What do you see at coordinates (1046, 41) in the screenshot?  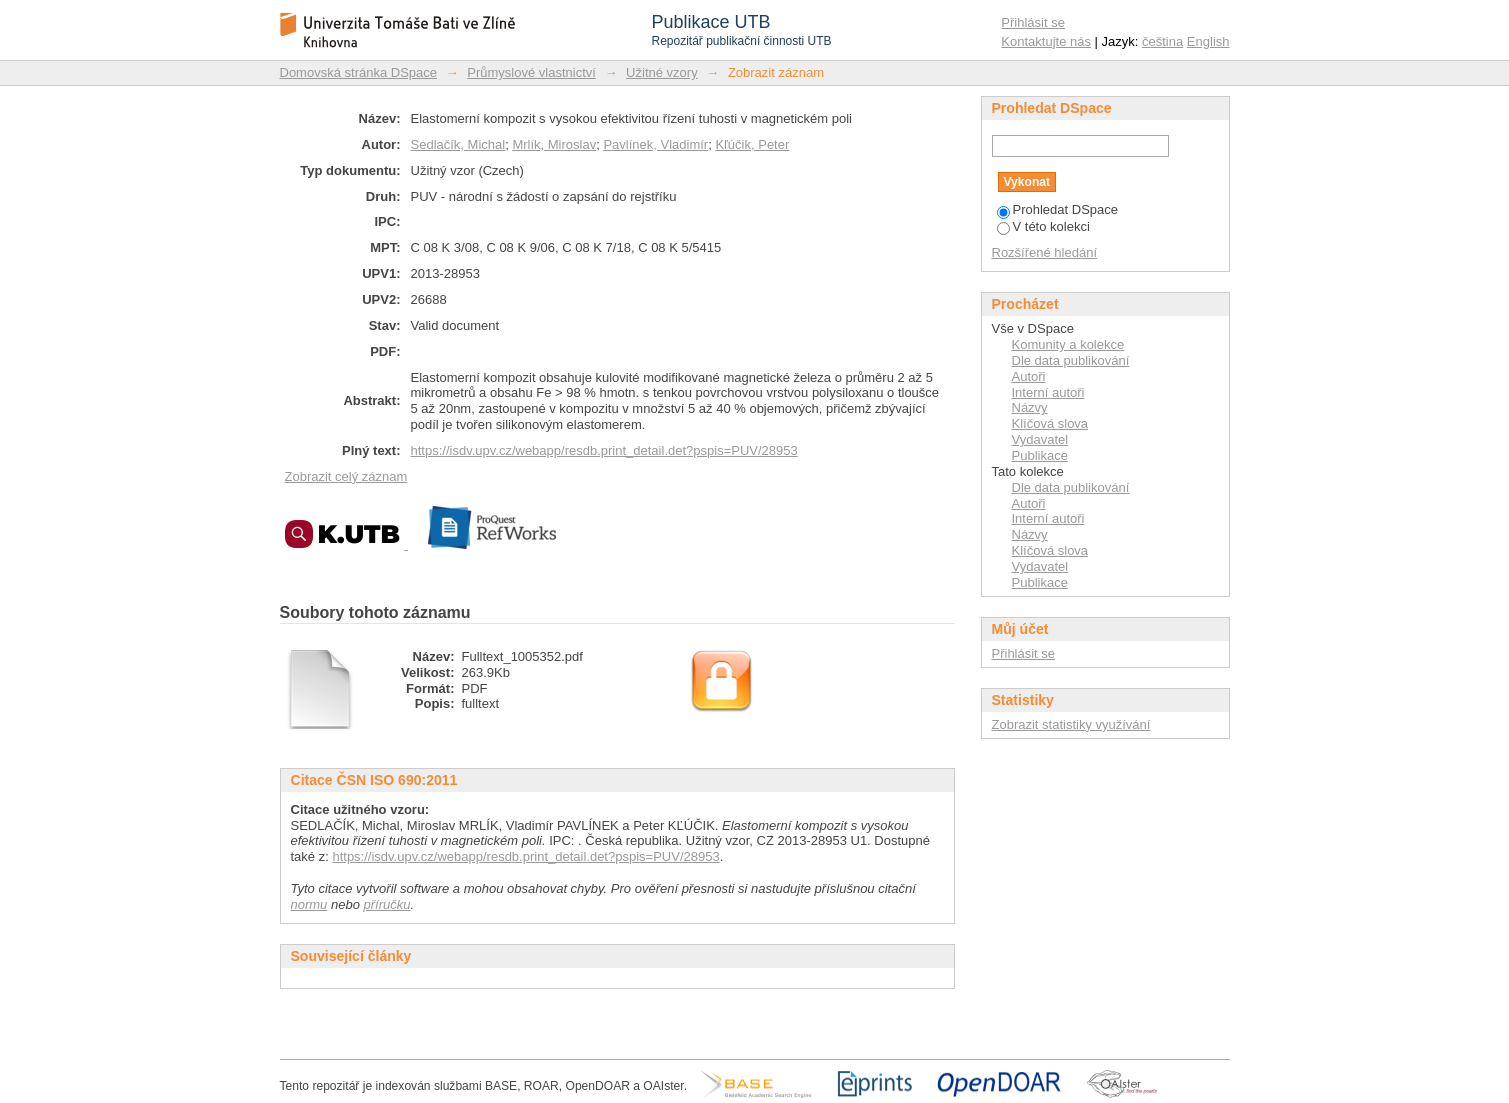 I see `Kontaktujte nás` at bounding box center [1046, 41].